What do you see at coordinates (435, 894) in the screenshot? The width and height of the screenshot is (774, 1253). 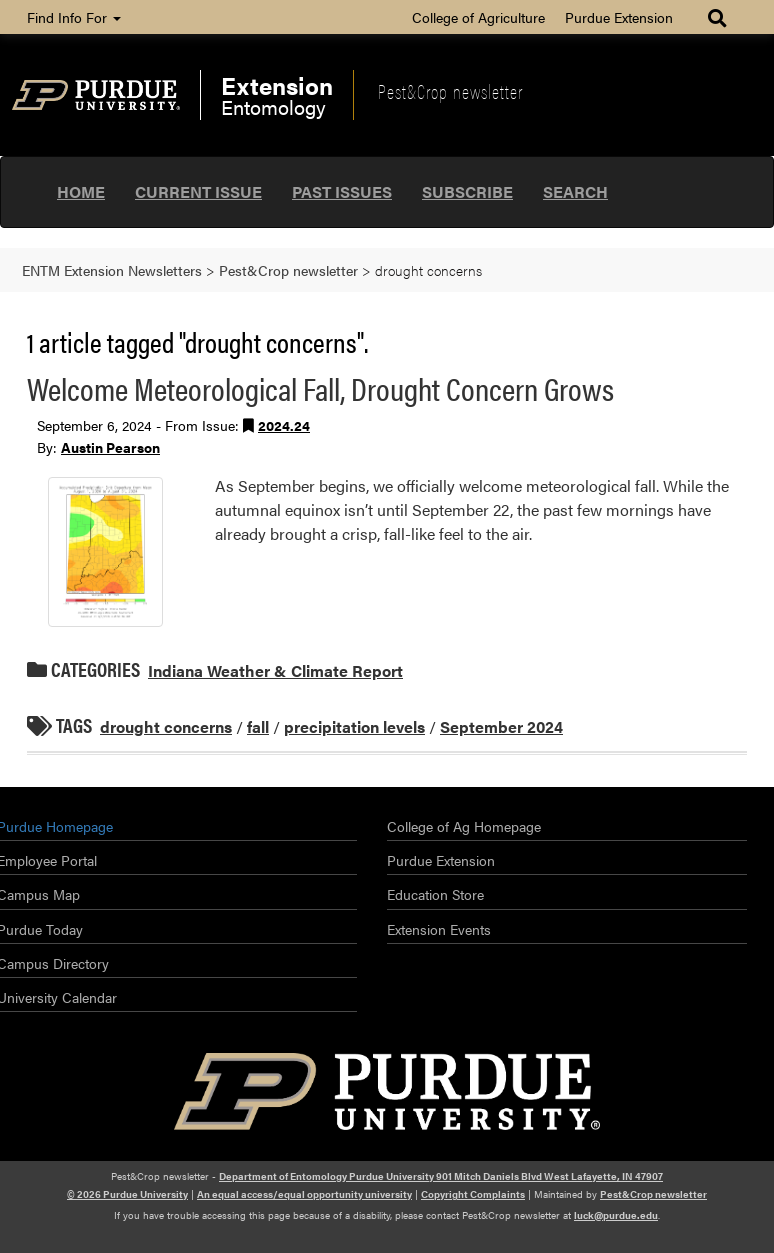 I see `Education Store` at bounding box center [435, 894].